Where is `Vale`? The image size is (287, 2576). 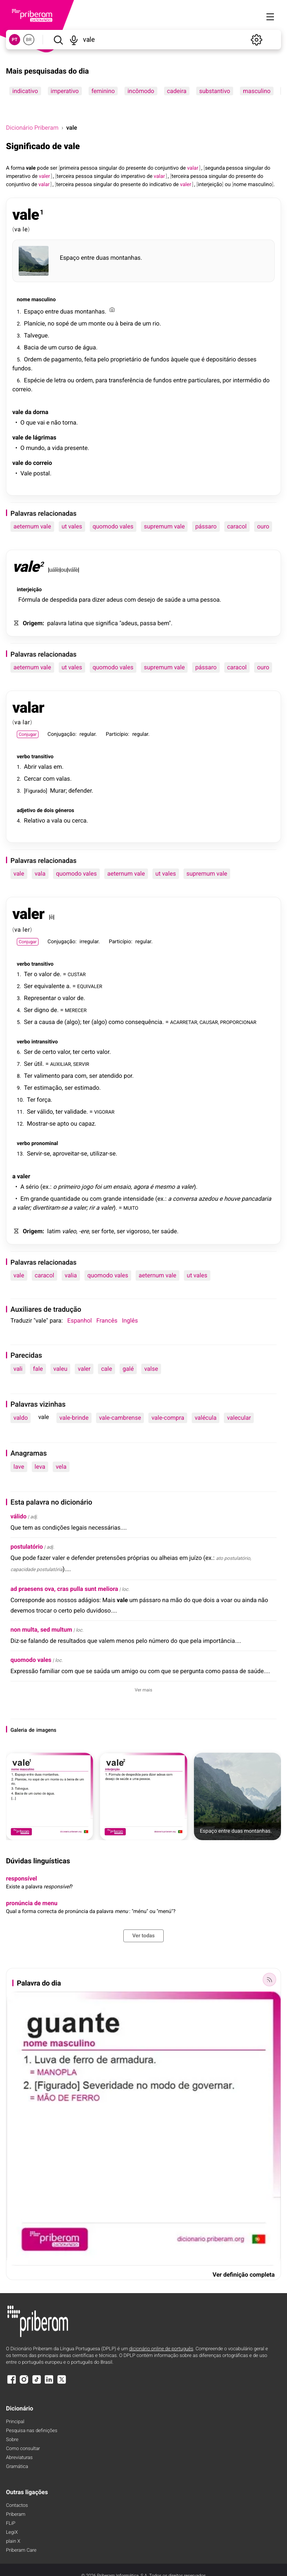 Vale is located at coordinates (26, 473).